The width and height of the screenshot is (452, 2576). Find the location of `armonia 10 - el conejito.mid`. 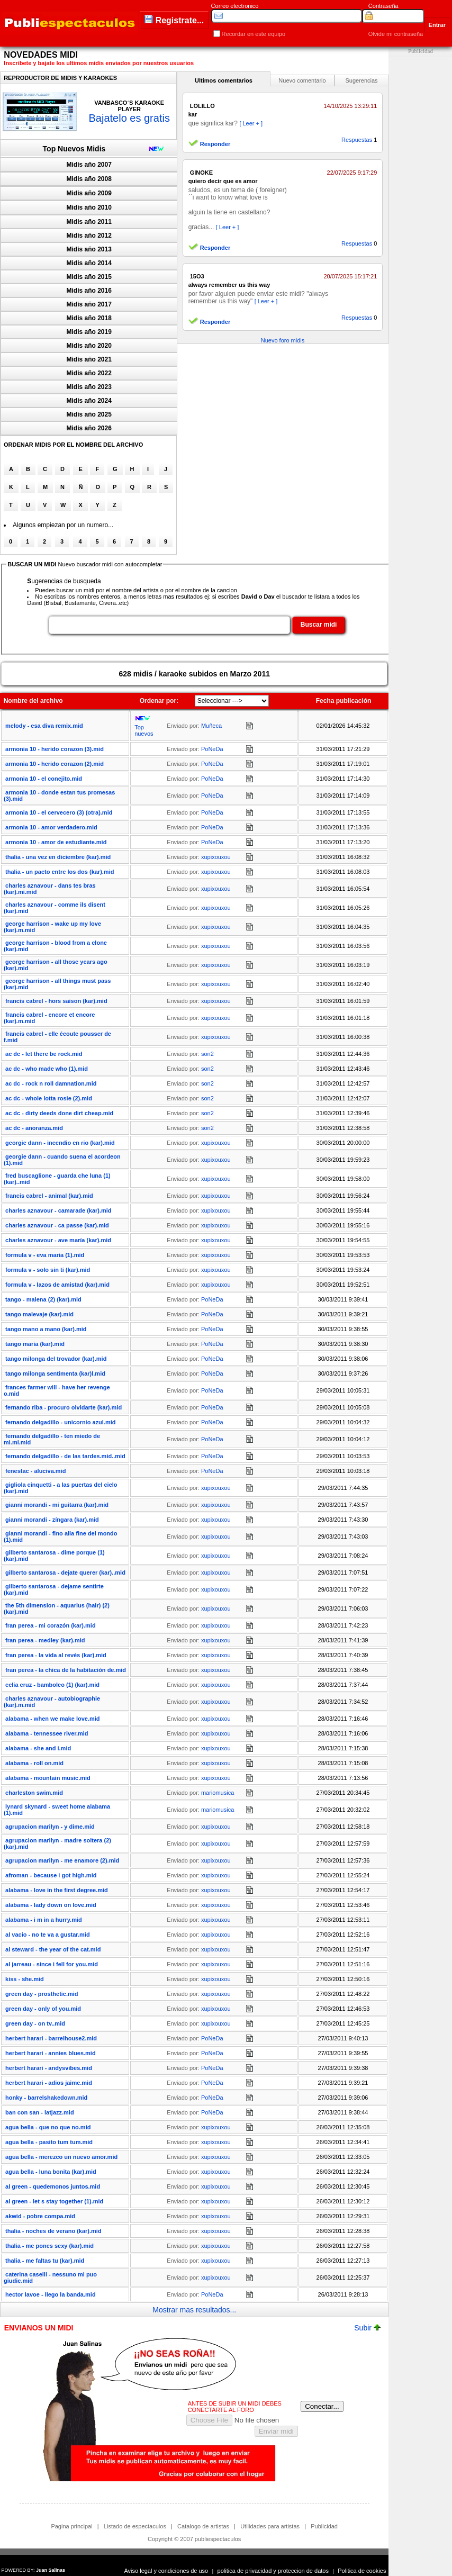

armonia 10 - el conejito.mid is located at coordinates (43, 778).